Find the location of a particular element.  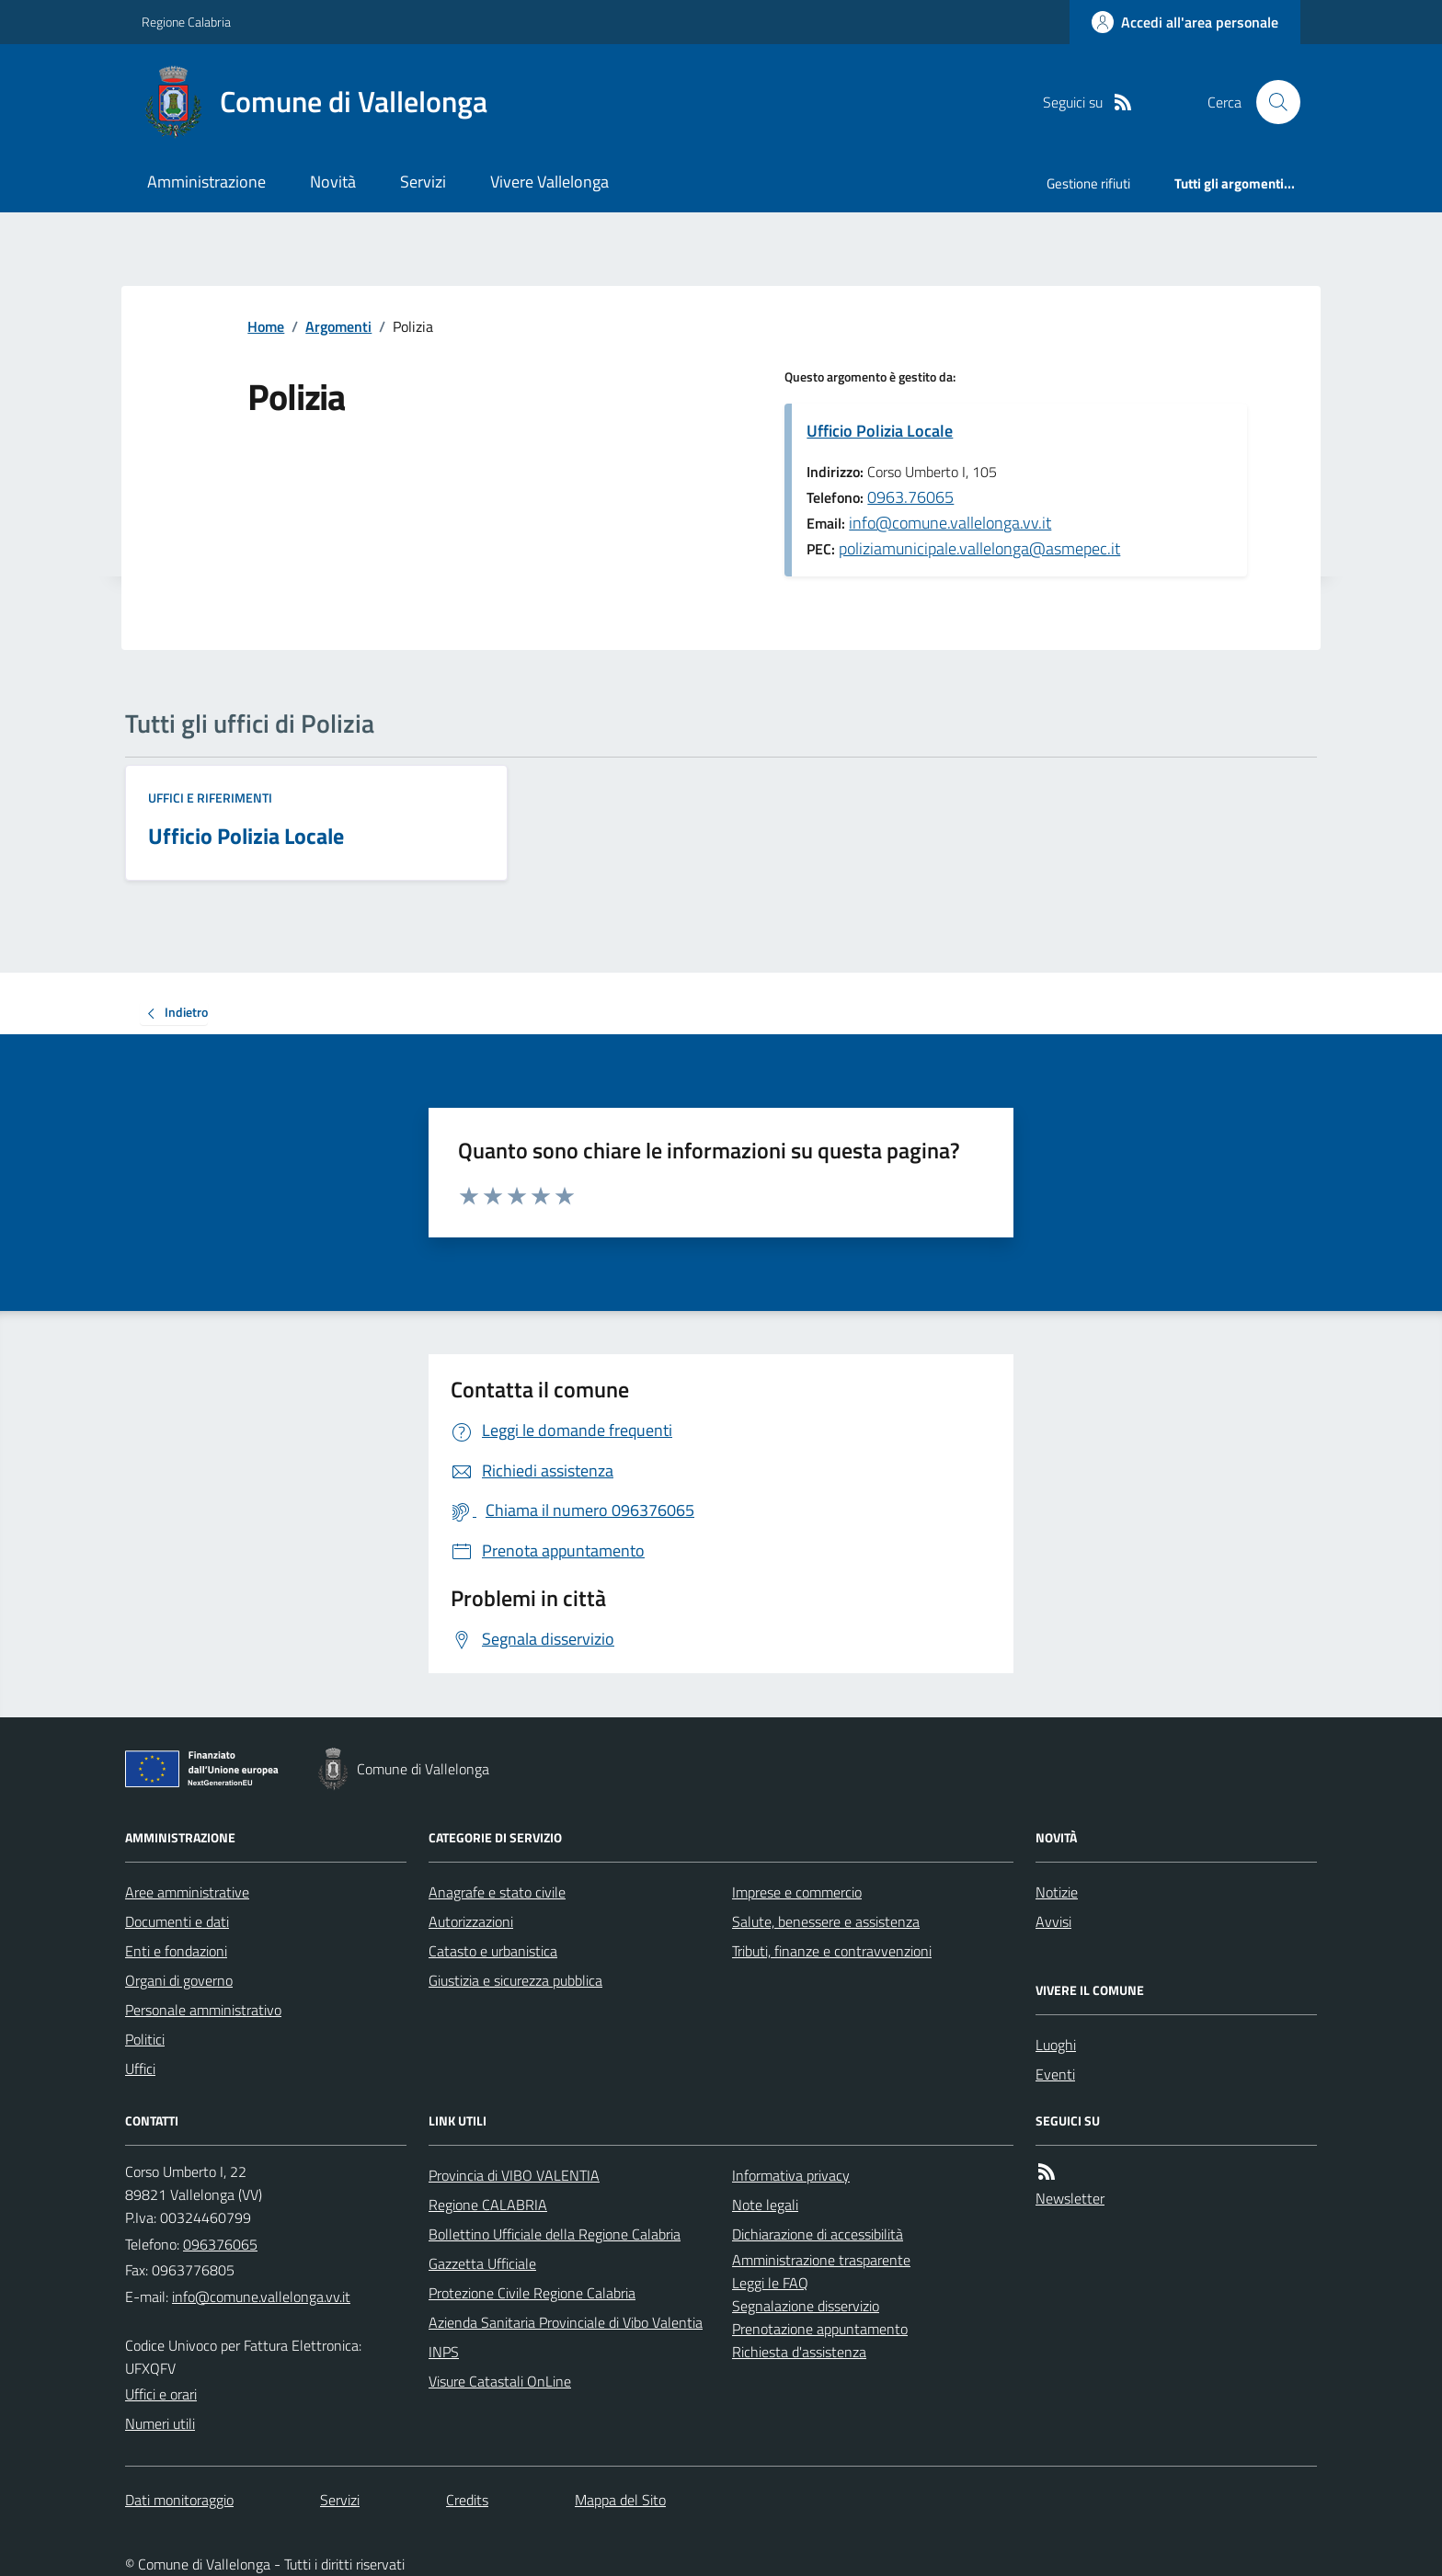

Luoghi is located at coordinates (1056, 2045).